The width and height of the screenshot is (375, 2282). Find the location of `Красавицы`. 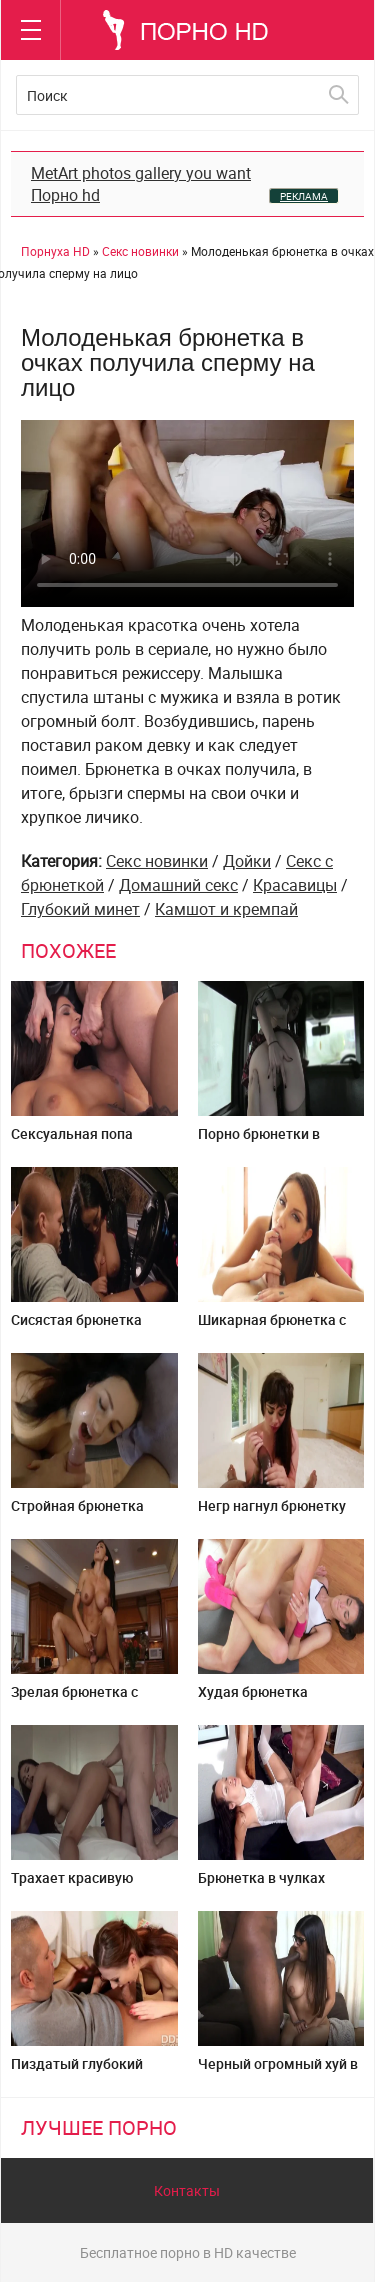

Красавицы is located at coordinates (295, 885).